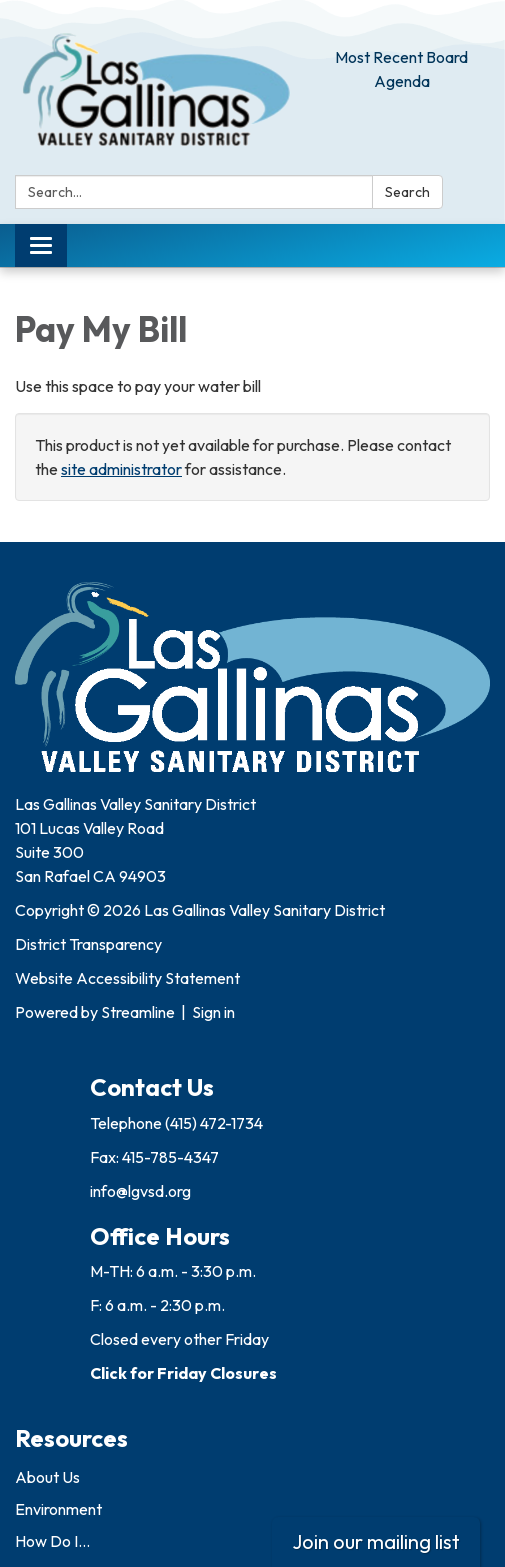  I want to click on site administrator, so click(121, 469).